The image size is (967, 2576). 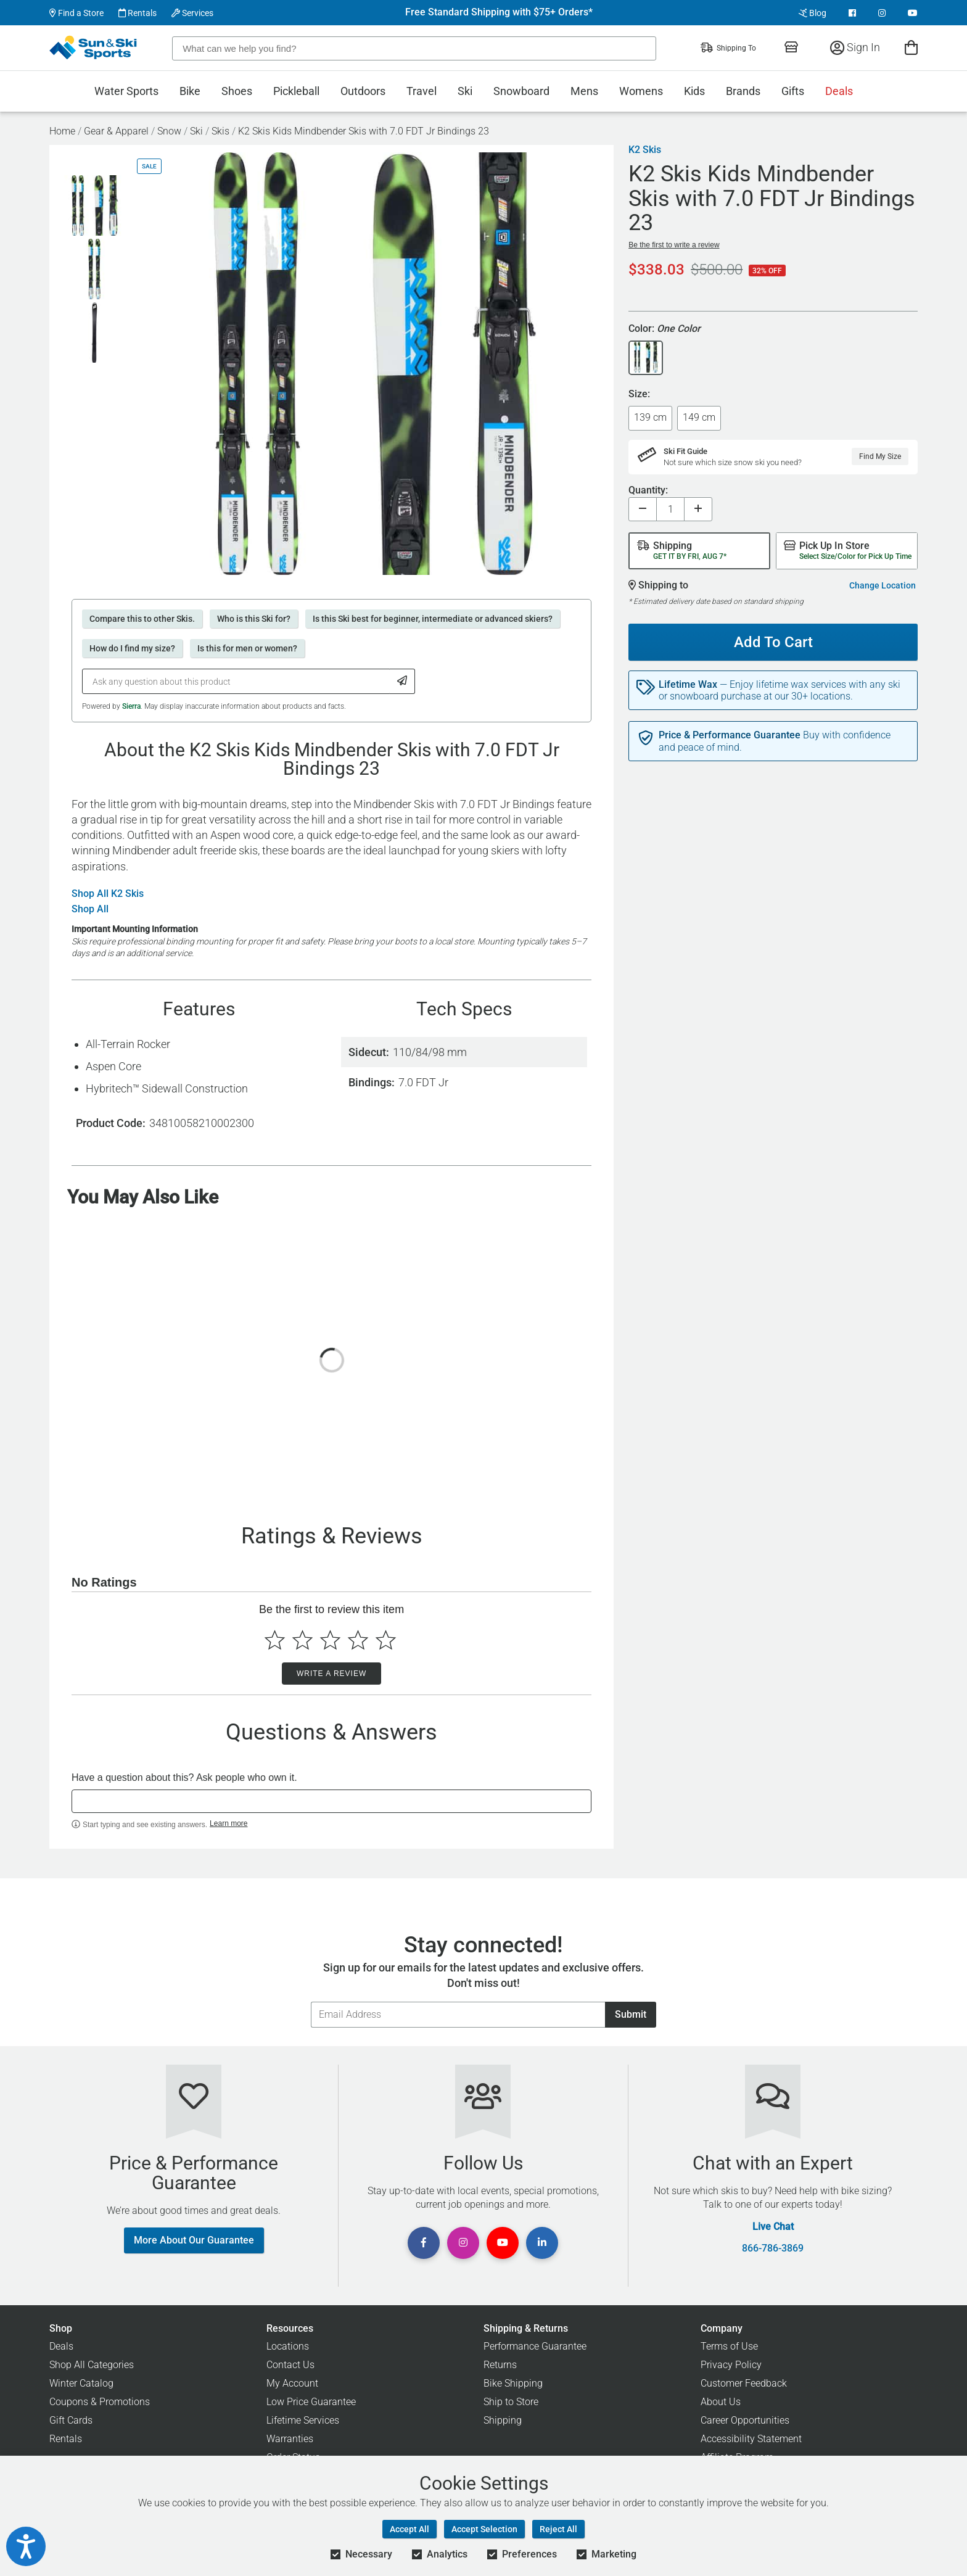 I want to click on [View Youtube Page], so click(x=913, y=13).